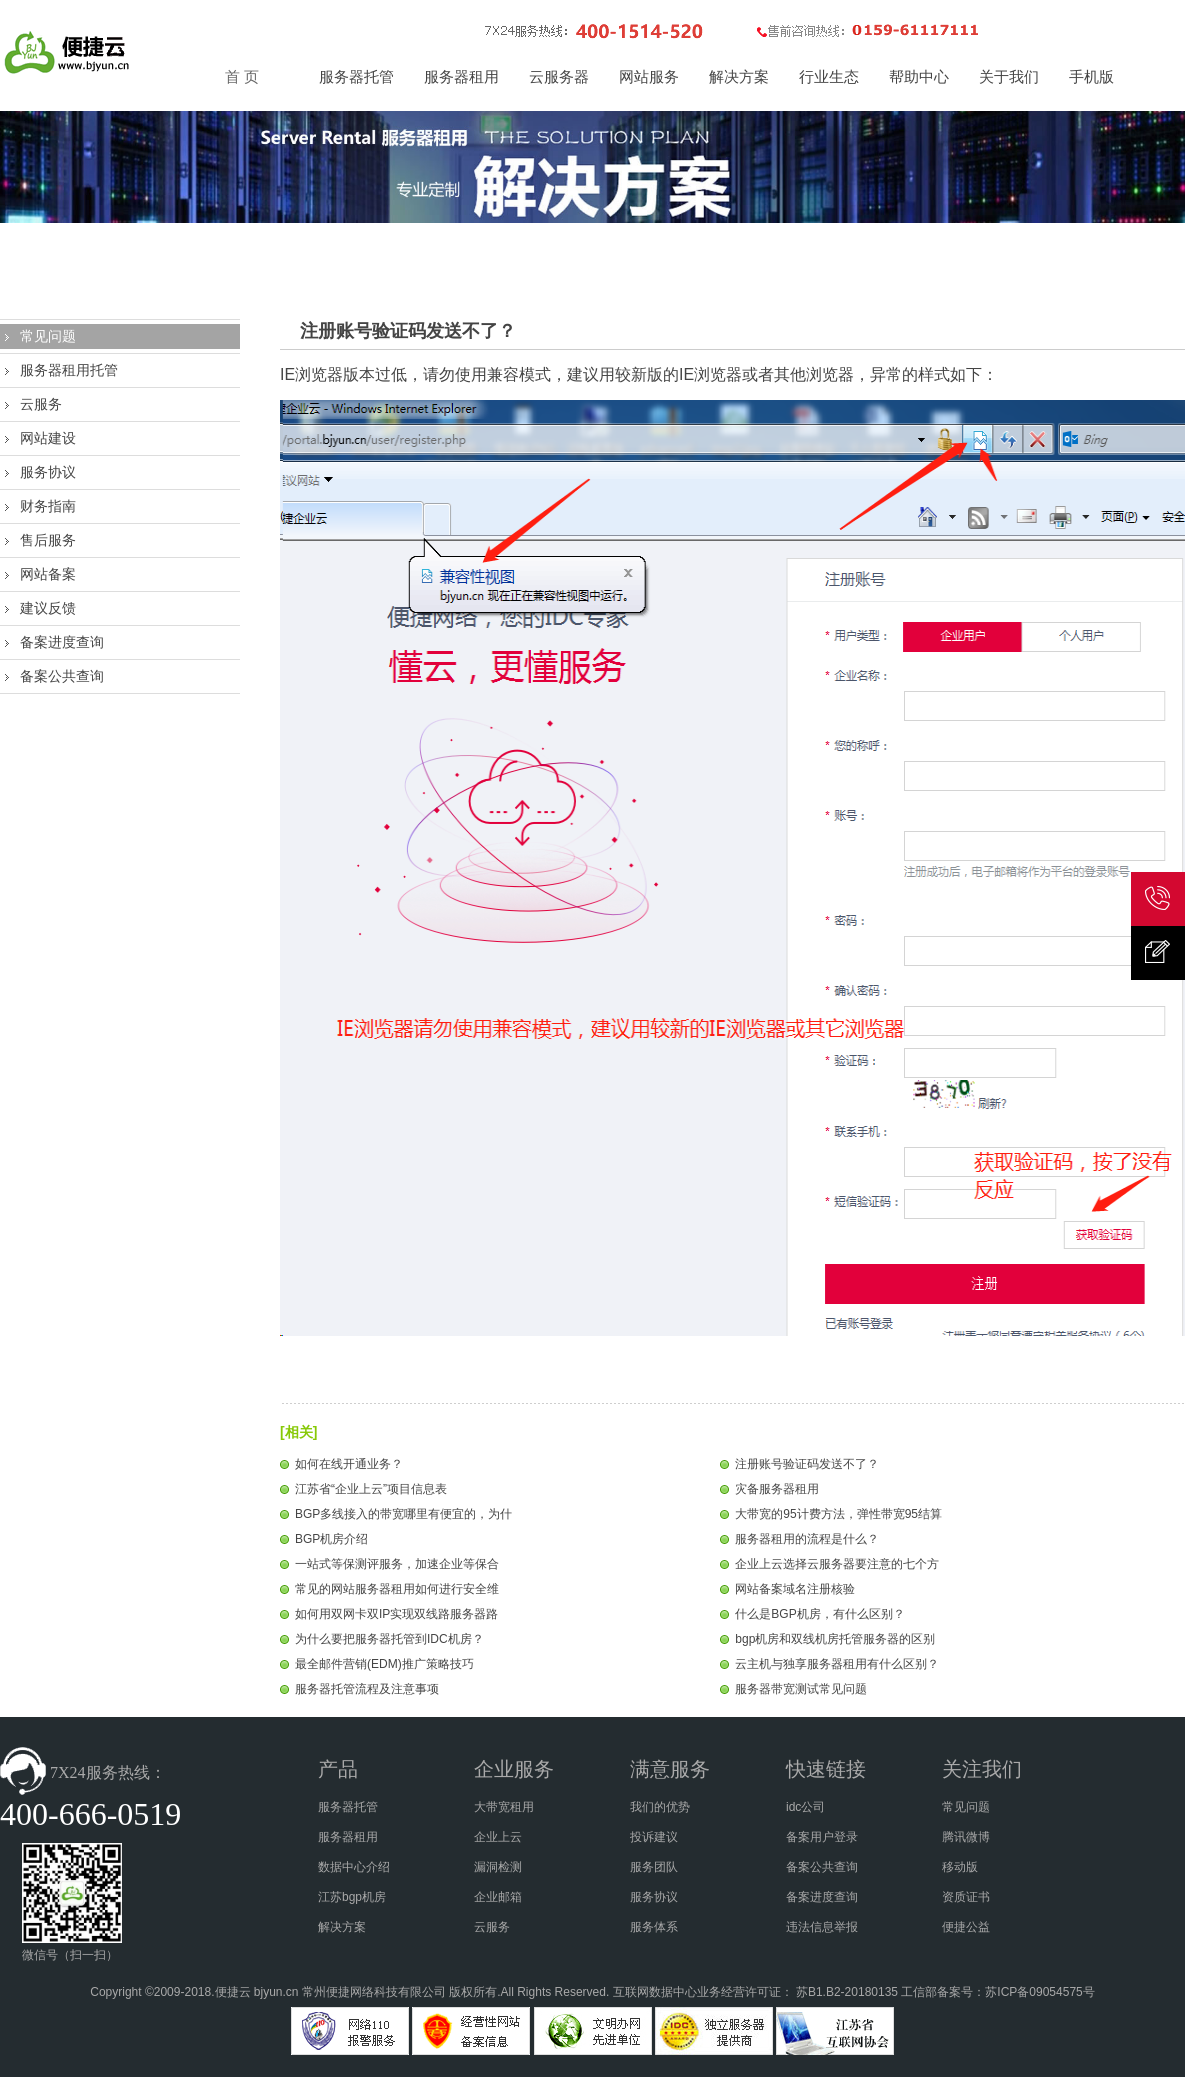 The width and height of the screenshot is (1185, 2077). Describe the element at coordinates (838, 1514) in the screenshot. I see `大带宽的95计费方法，弹性带宽95结算` at that location.